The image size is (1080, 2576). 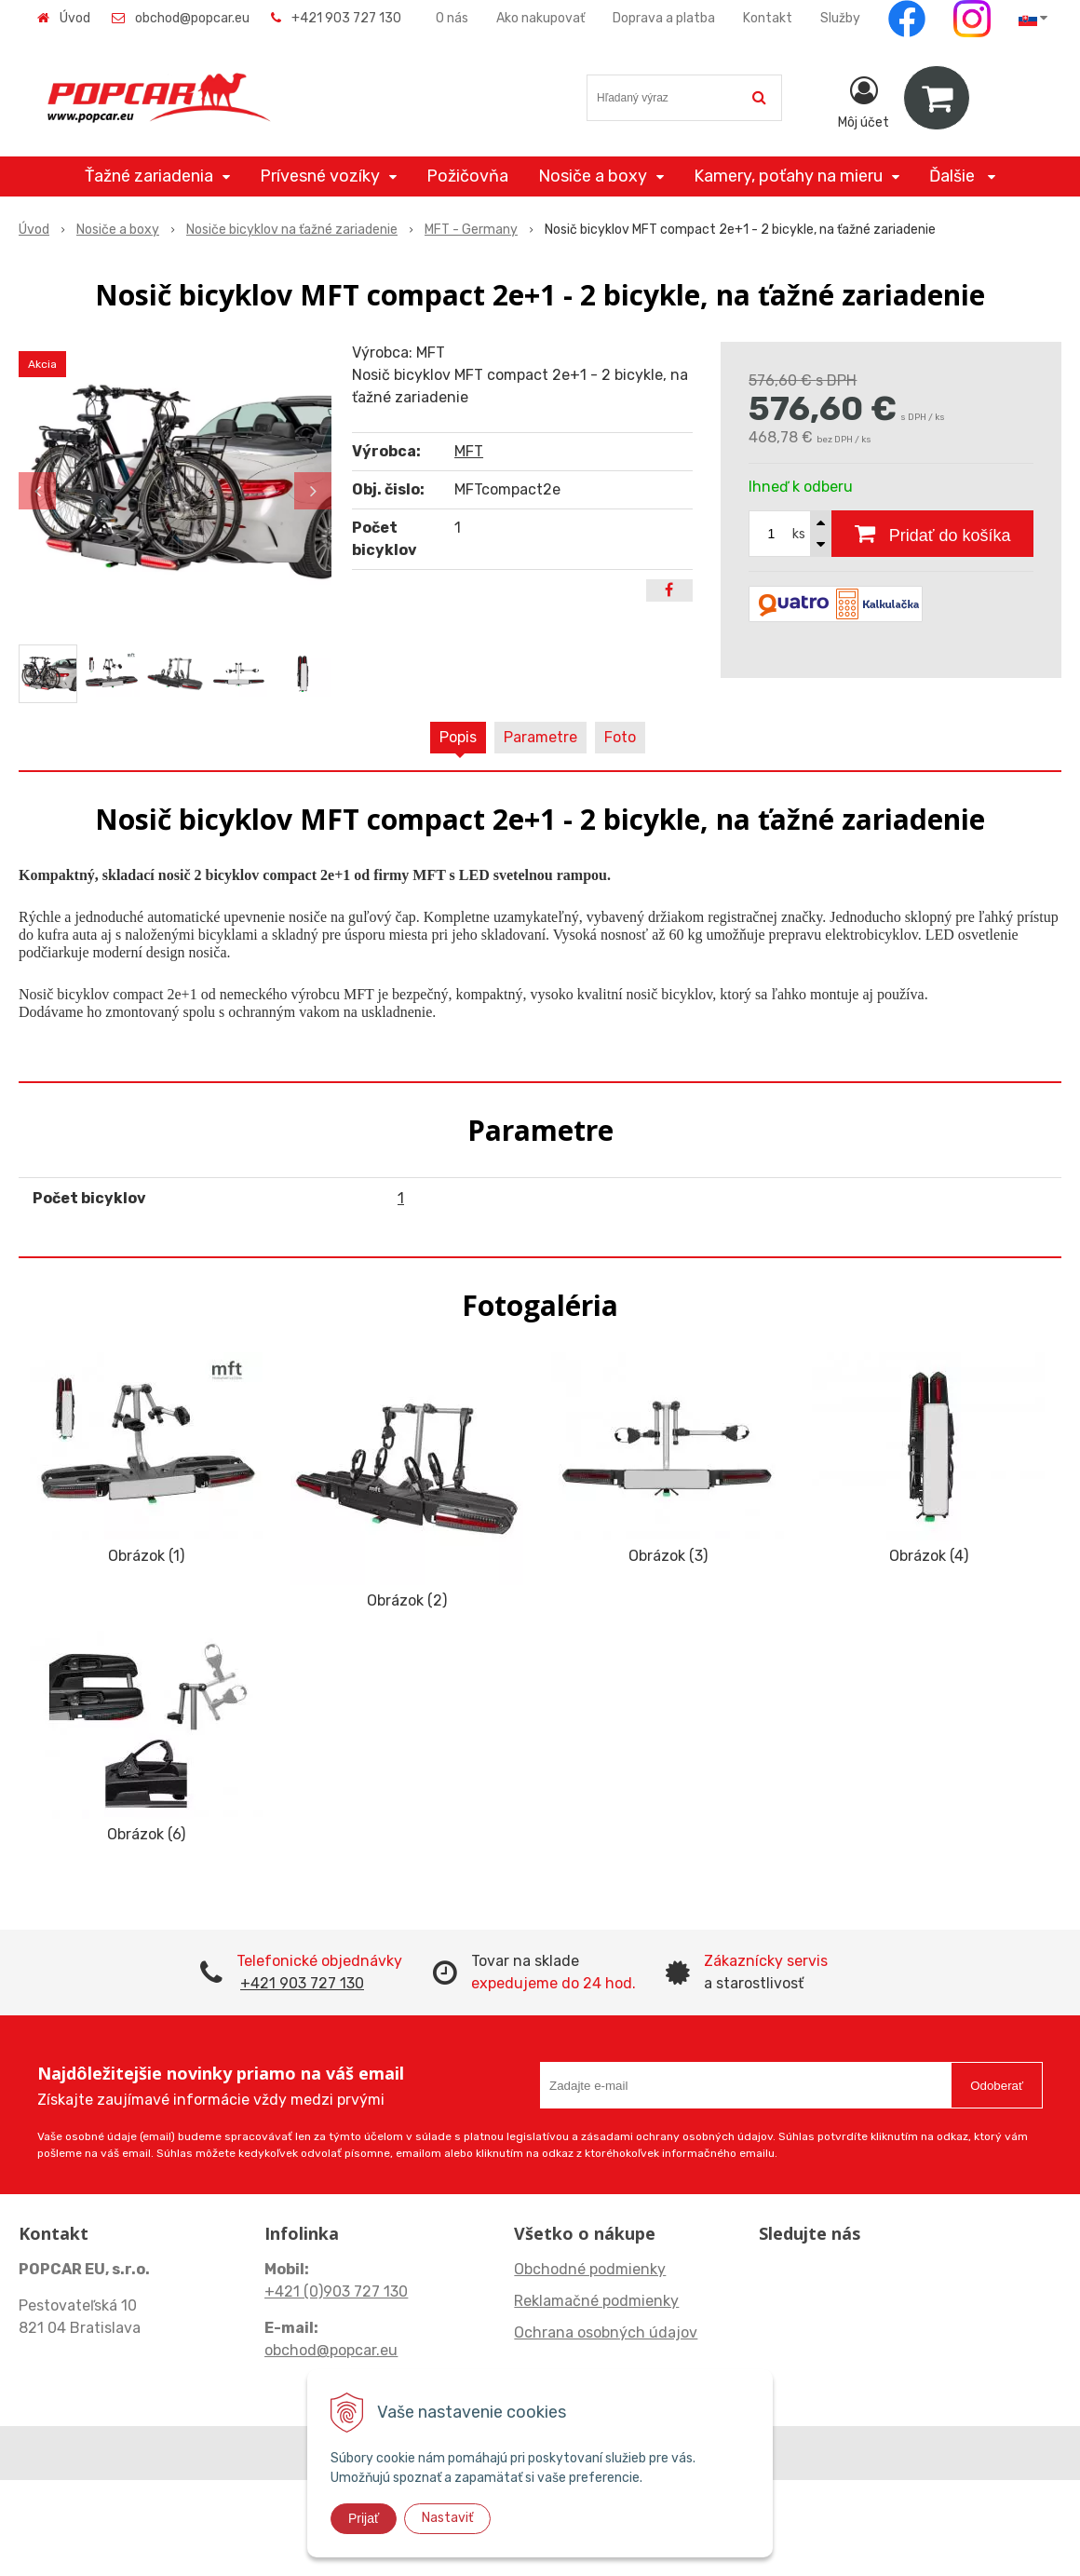 I want to click on Ochrana osobných údajov, so click(x=605, y=2332).